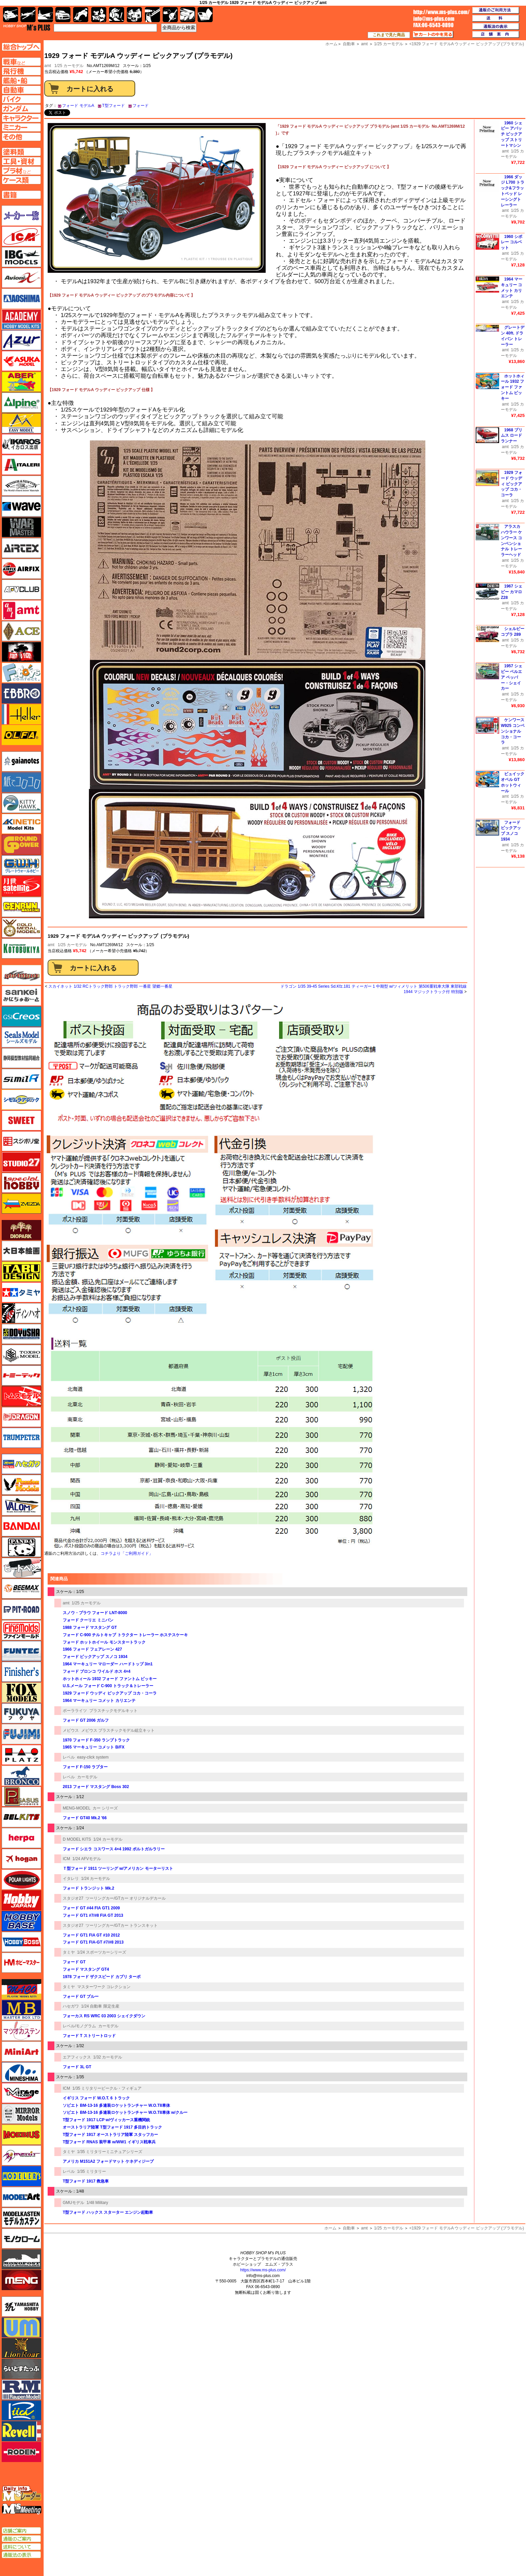  I want to click on エアテックス, so click(21, 548).